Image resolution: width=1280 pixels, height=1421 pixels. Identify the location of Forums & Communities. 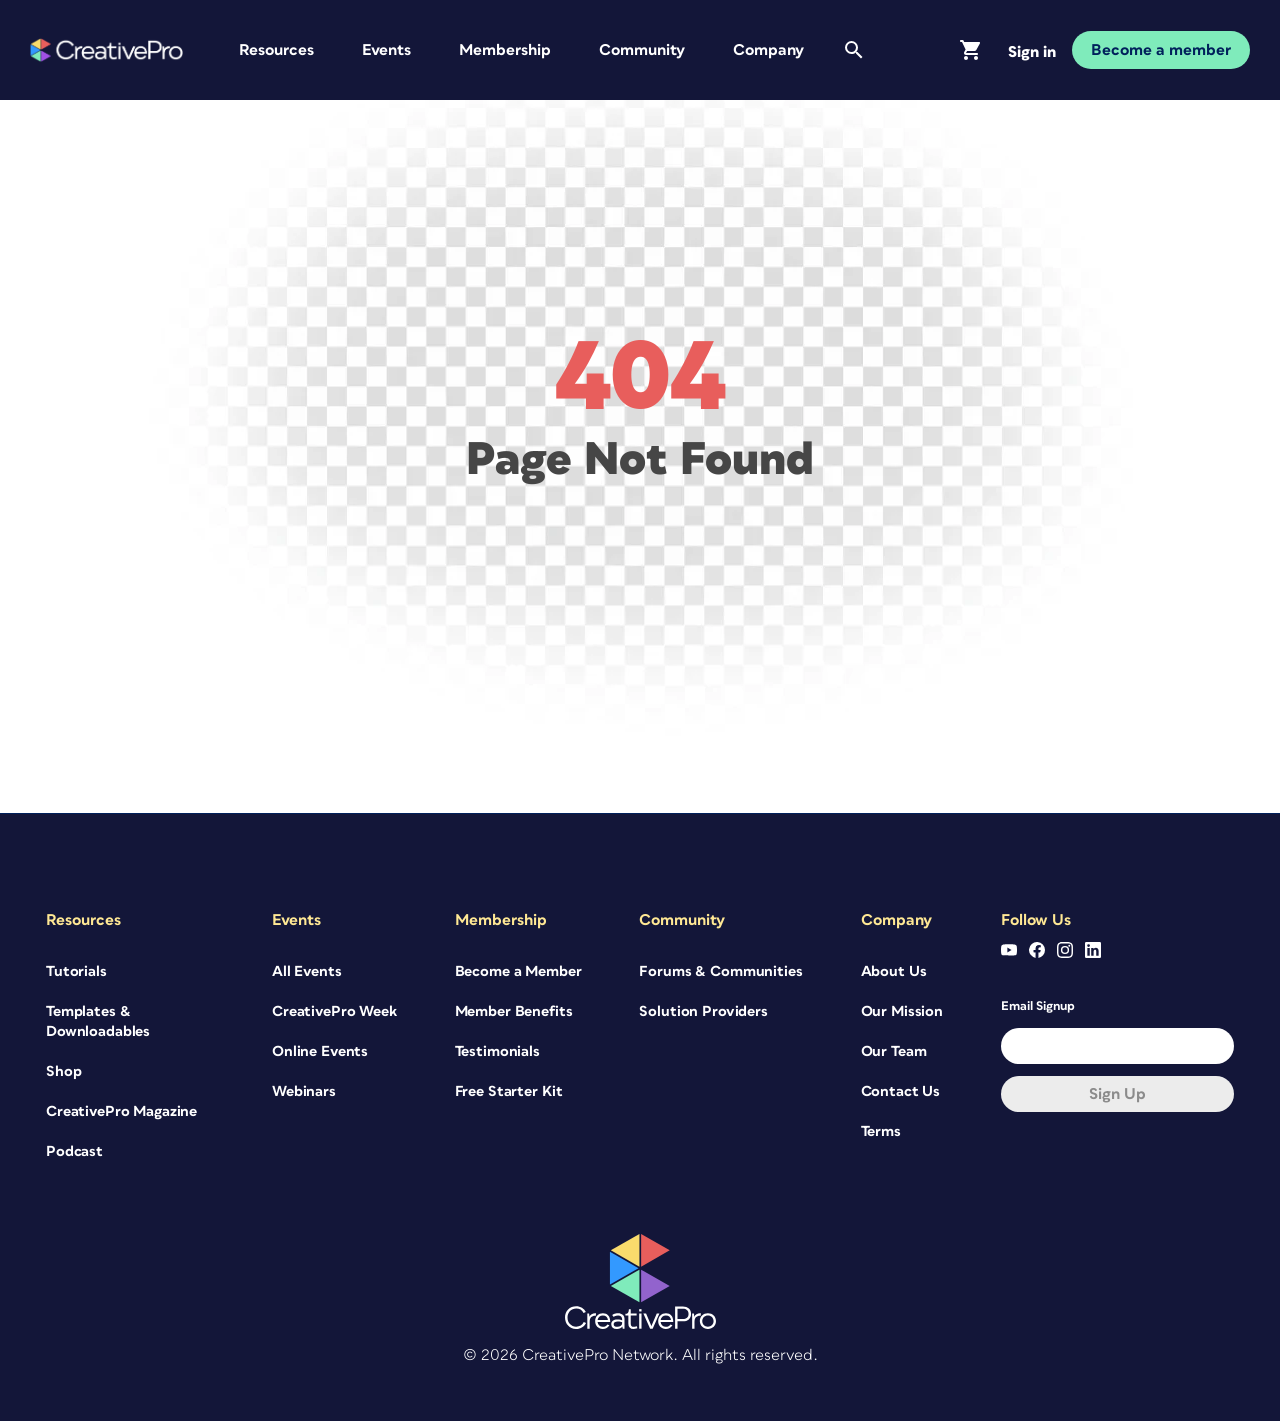
(720, 971).